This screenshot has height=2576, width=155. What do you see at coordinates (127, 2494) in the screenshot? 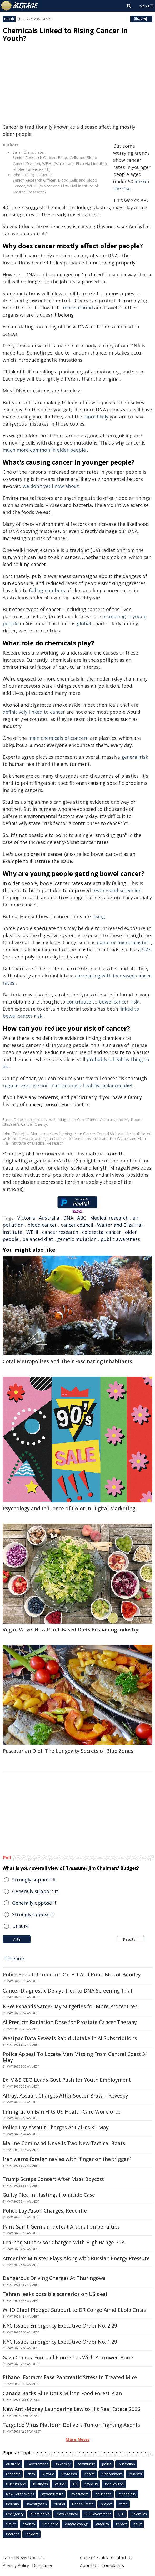
I see `technology` at bounding box center [127, 2494].